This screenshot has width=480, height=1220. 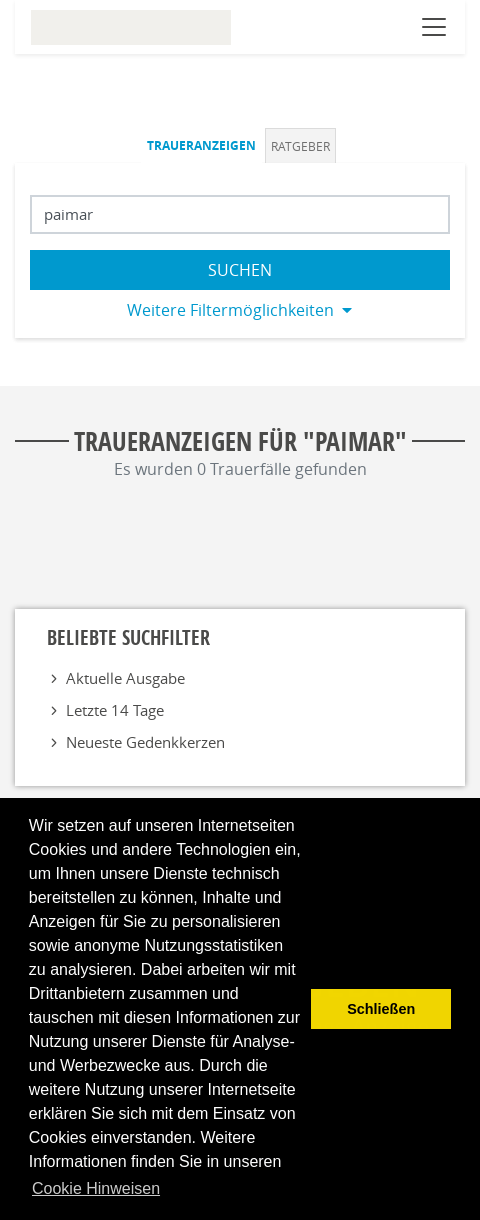 I want to click on Ratgeber, so click(x=300, y=146).